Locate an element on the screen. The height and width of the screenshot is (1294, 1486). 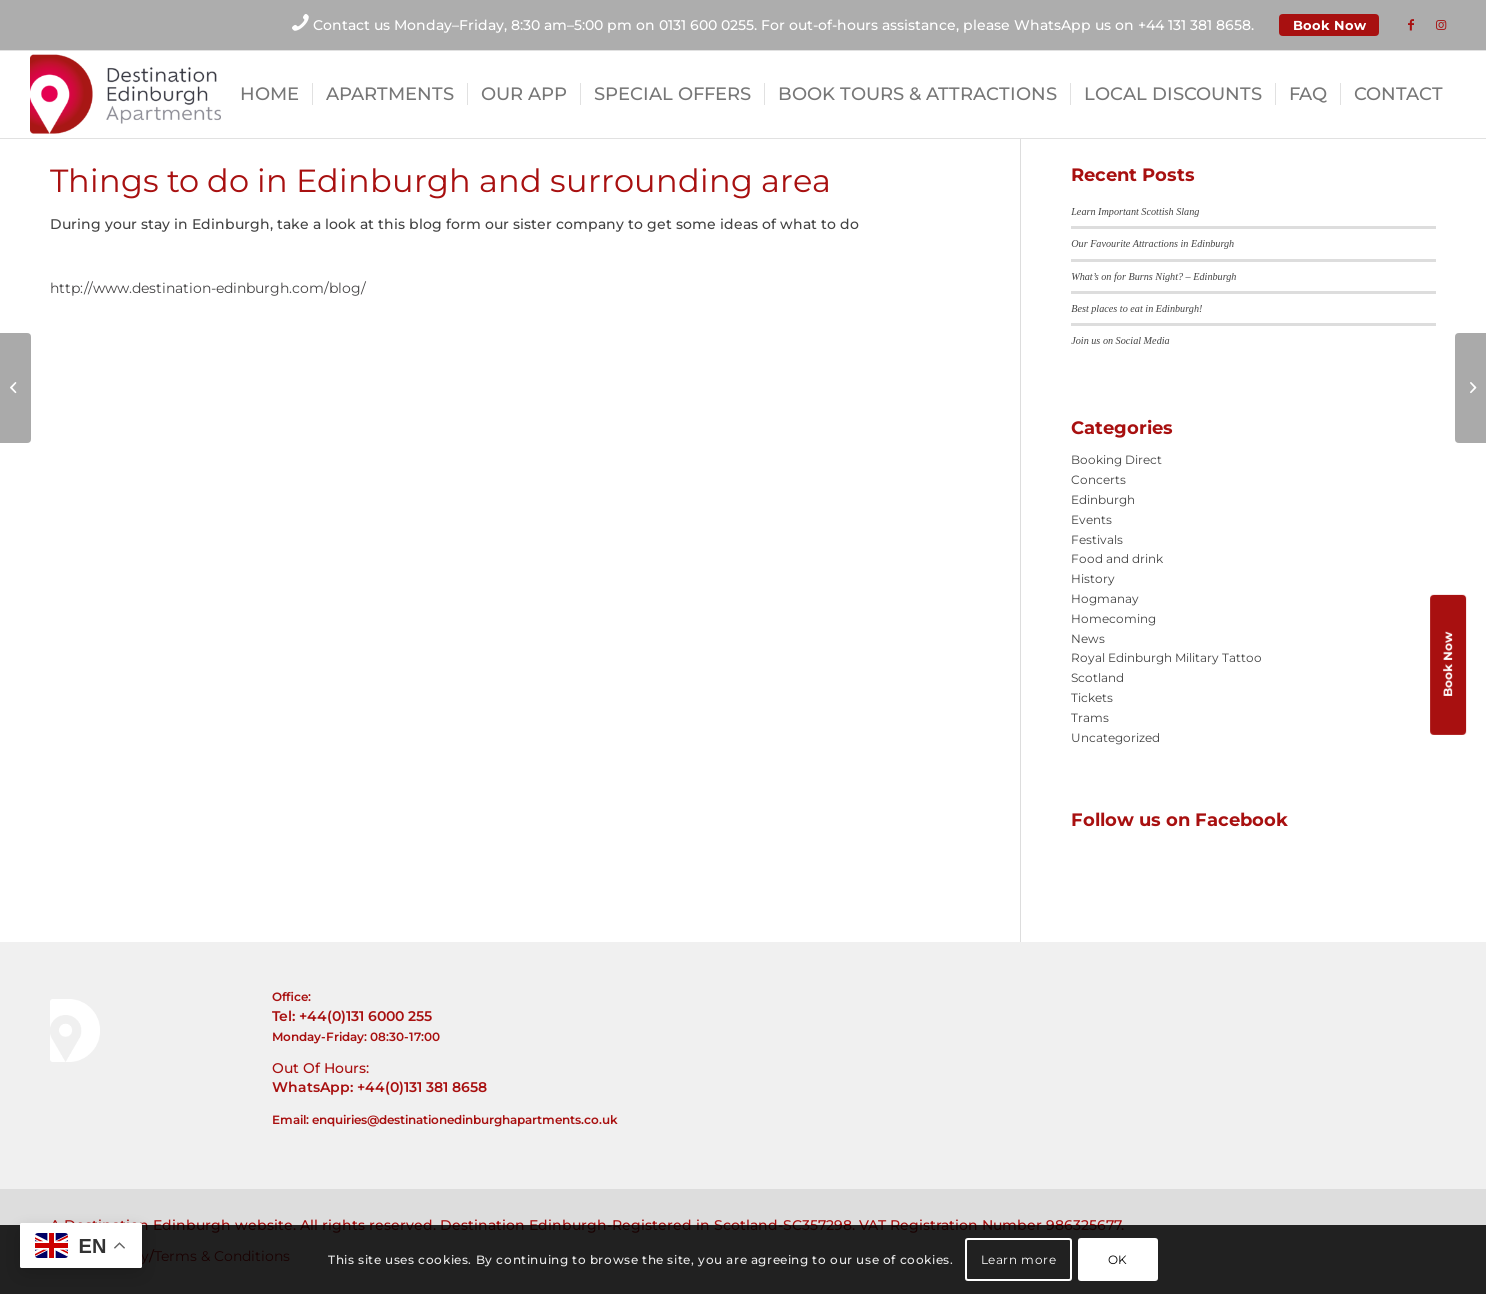
http://www.destination-edinburgh.com/blog/ is located at coordinates (208, 288).